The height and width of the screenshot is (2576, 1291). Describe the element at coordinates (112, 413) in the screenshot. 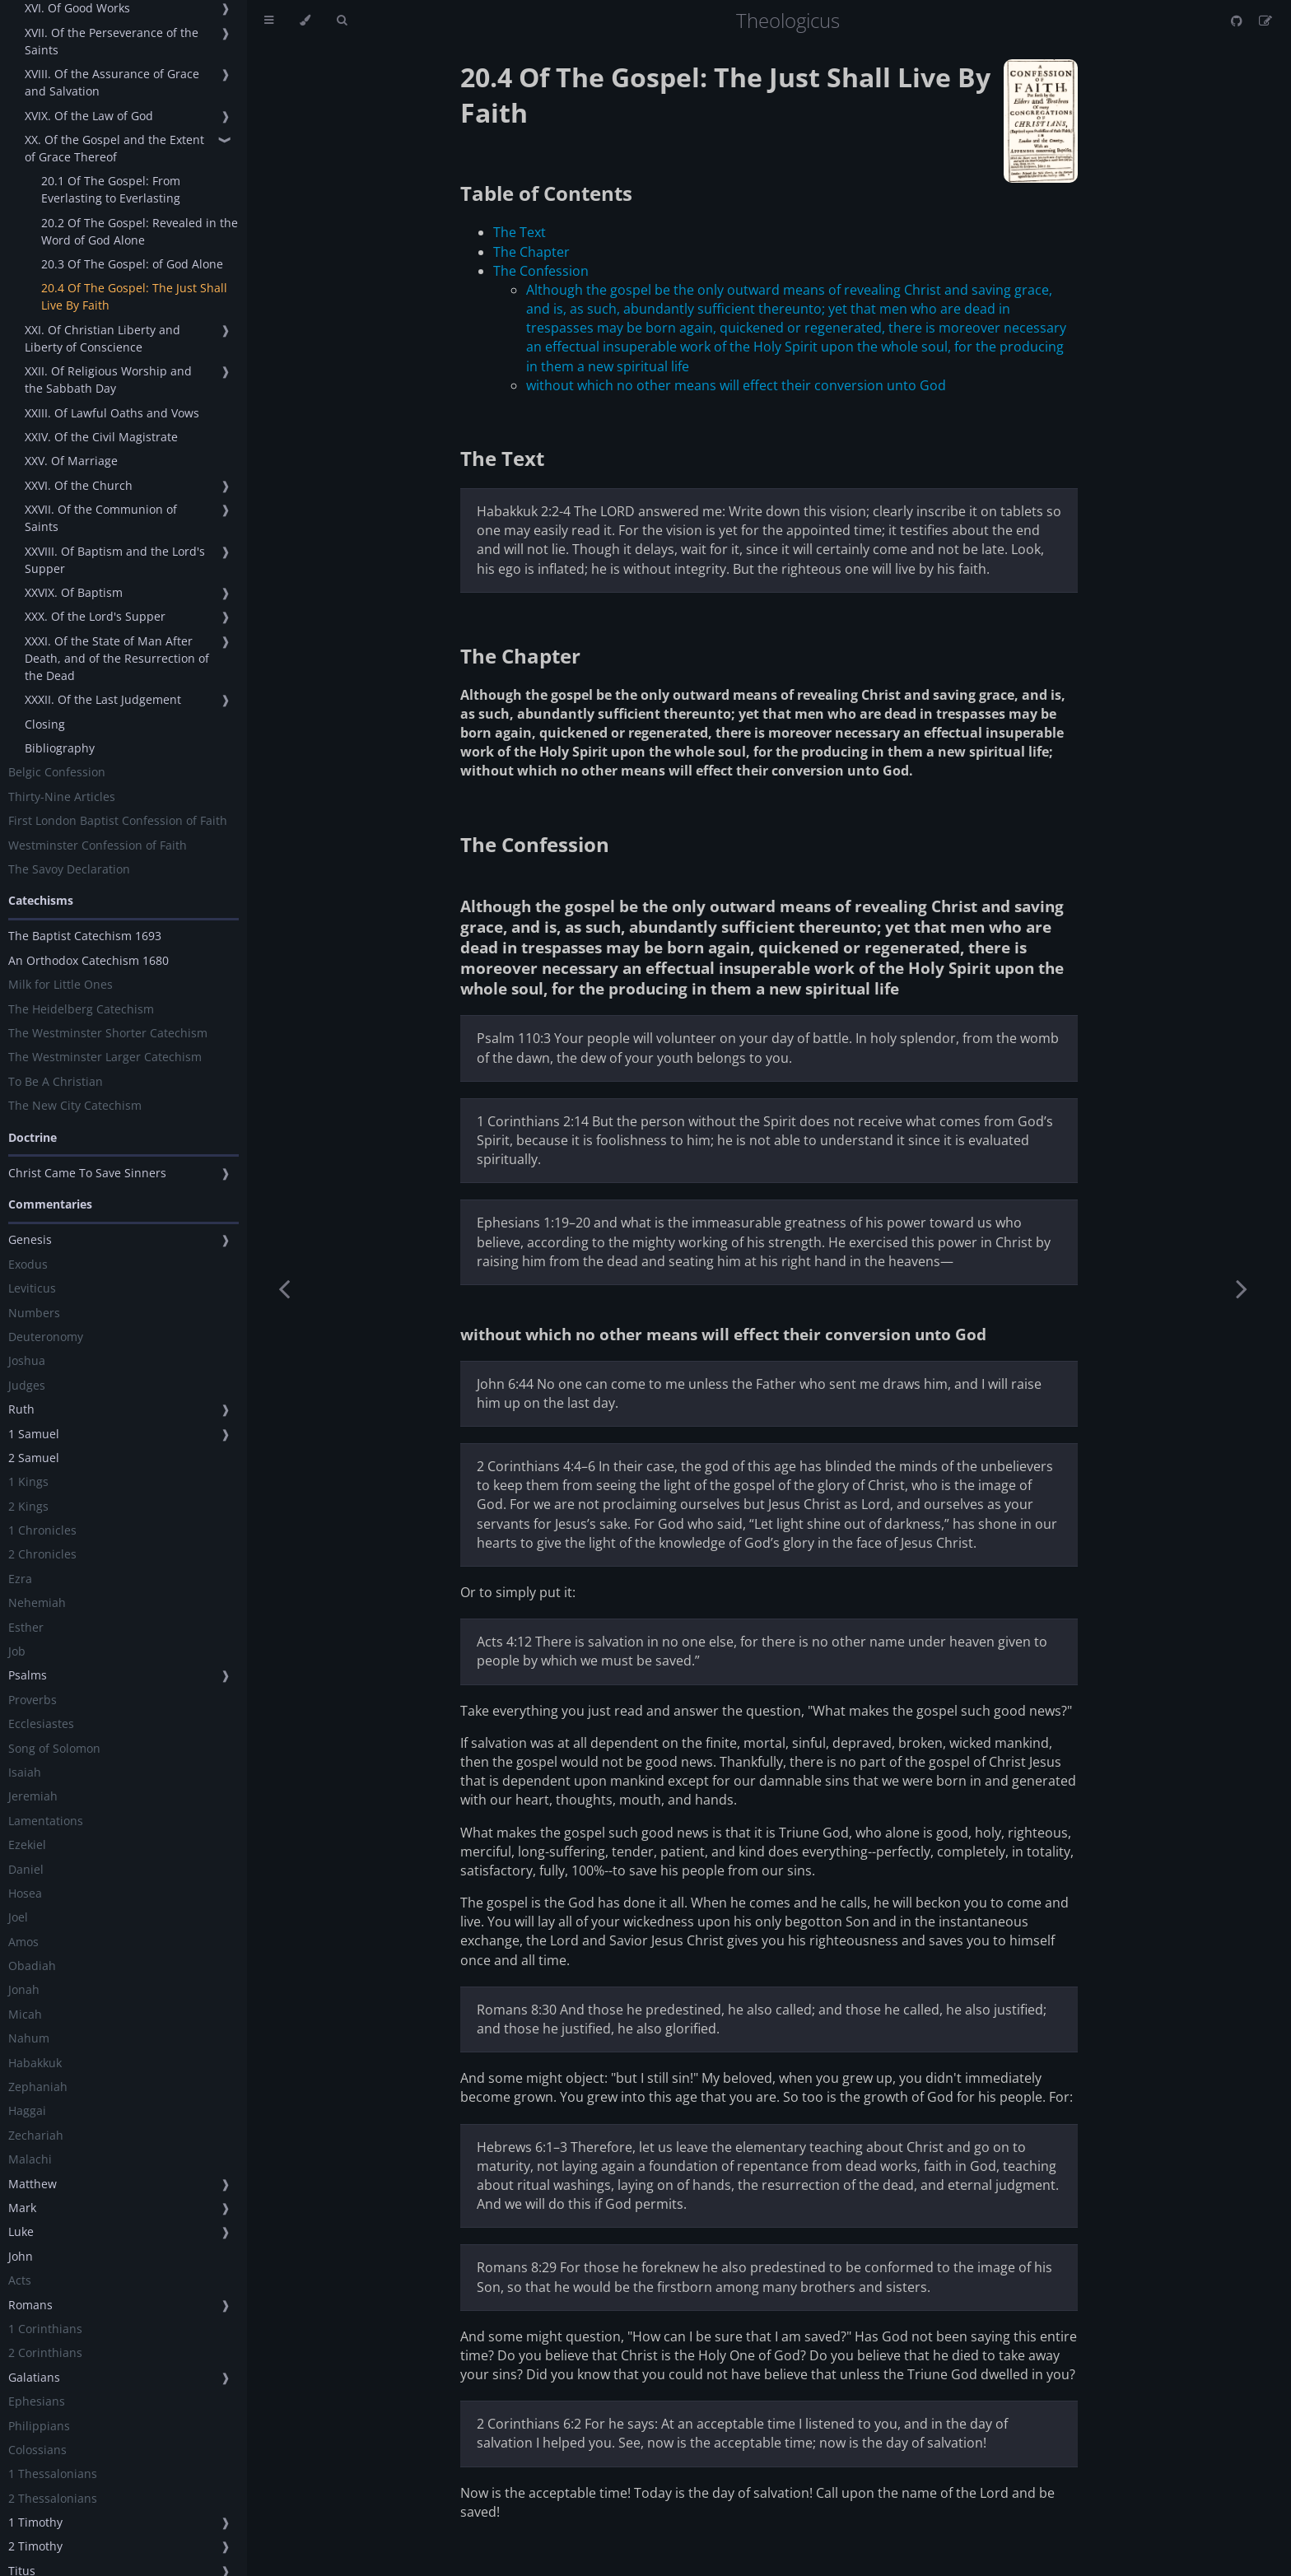

I see `XXIII. Of Lawful Oaths and Vows` at that location.